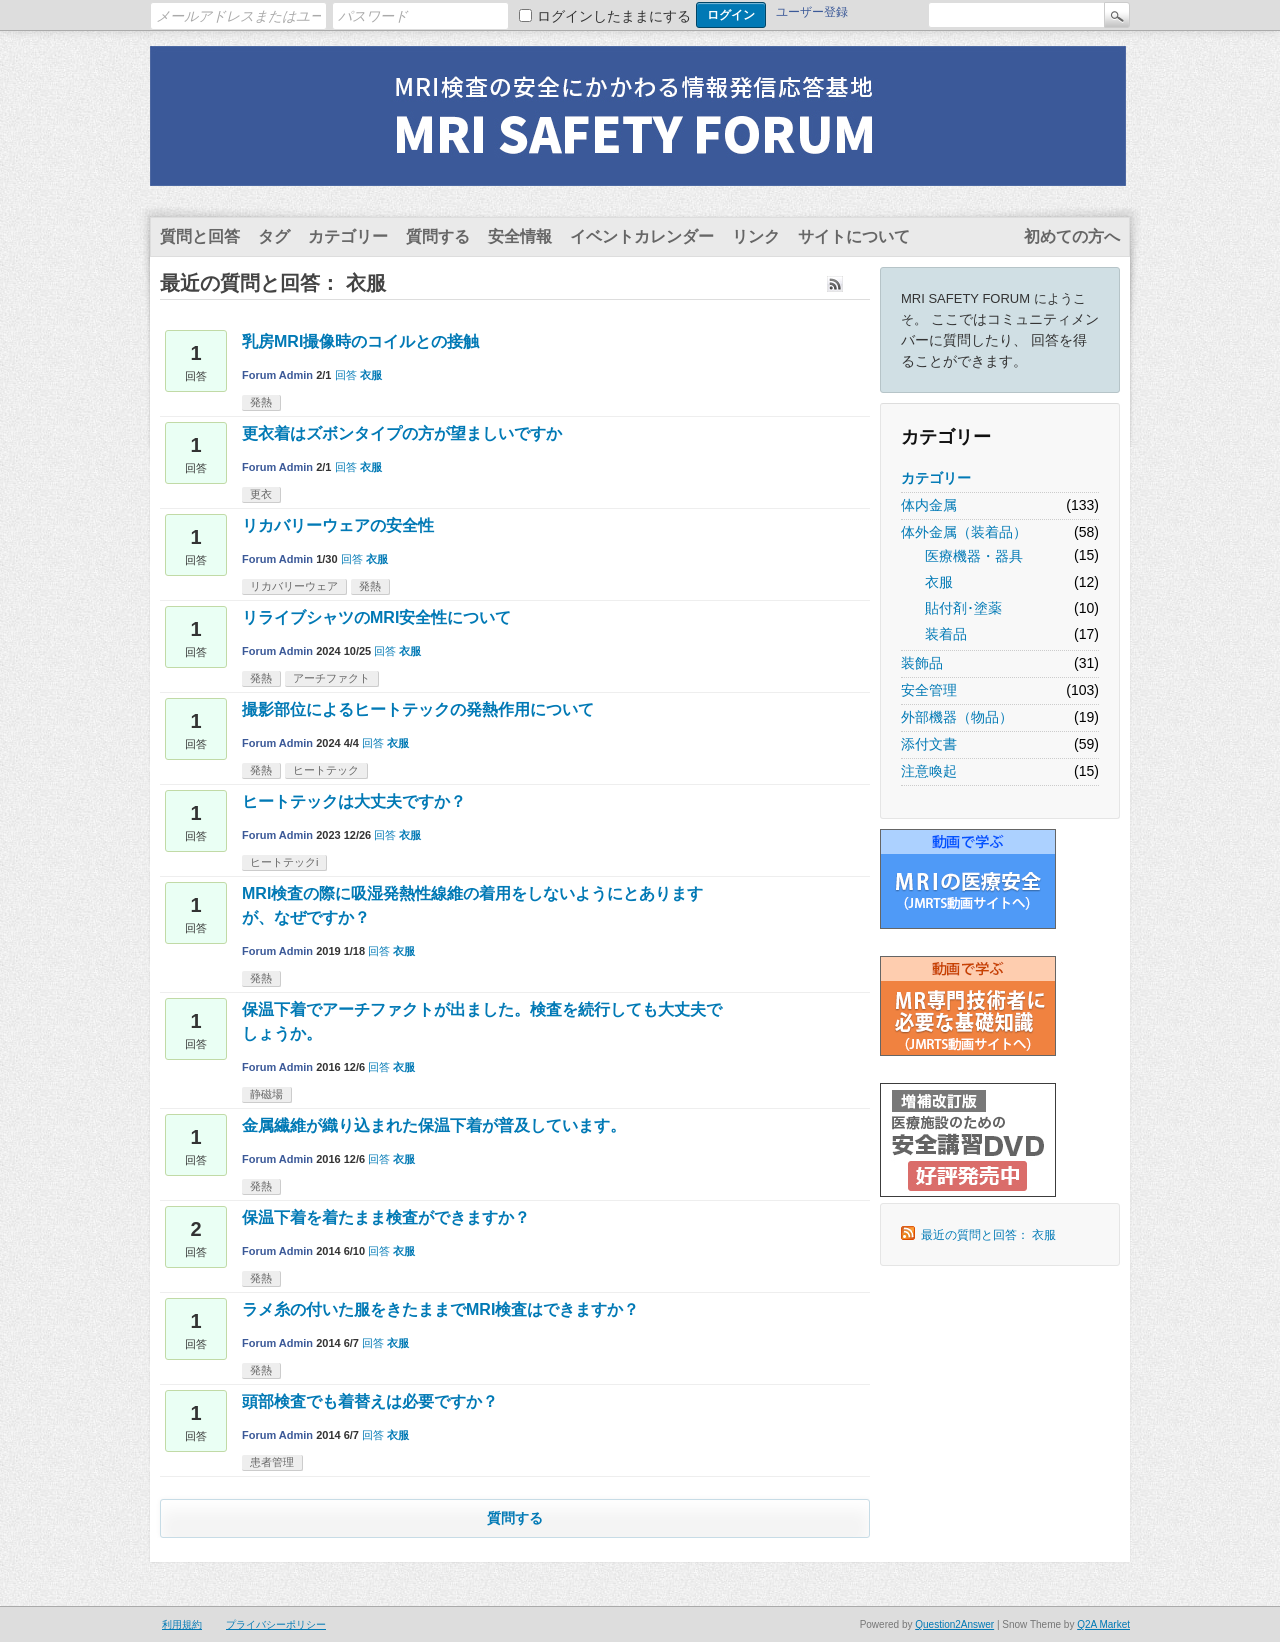  What do you see at coordinates (276, 1624) in the screenshot?
I see `プライバシーポリシー` at bounding box center [276, 1624].